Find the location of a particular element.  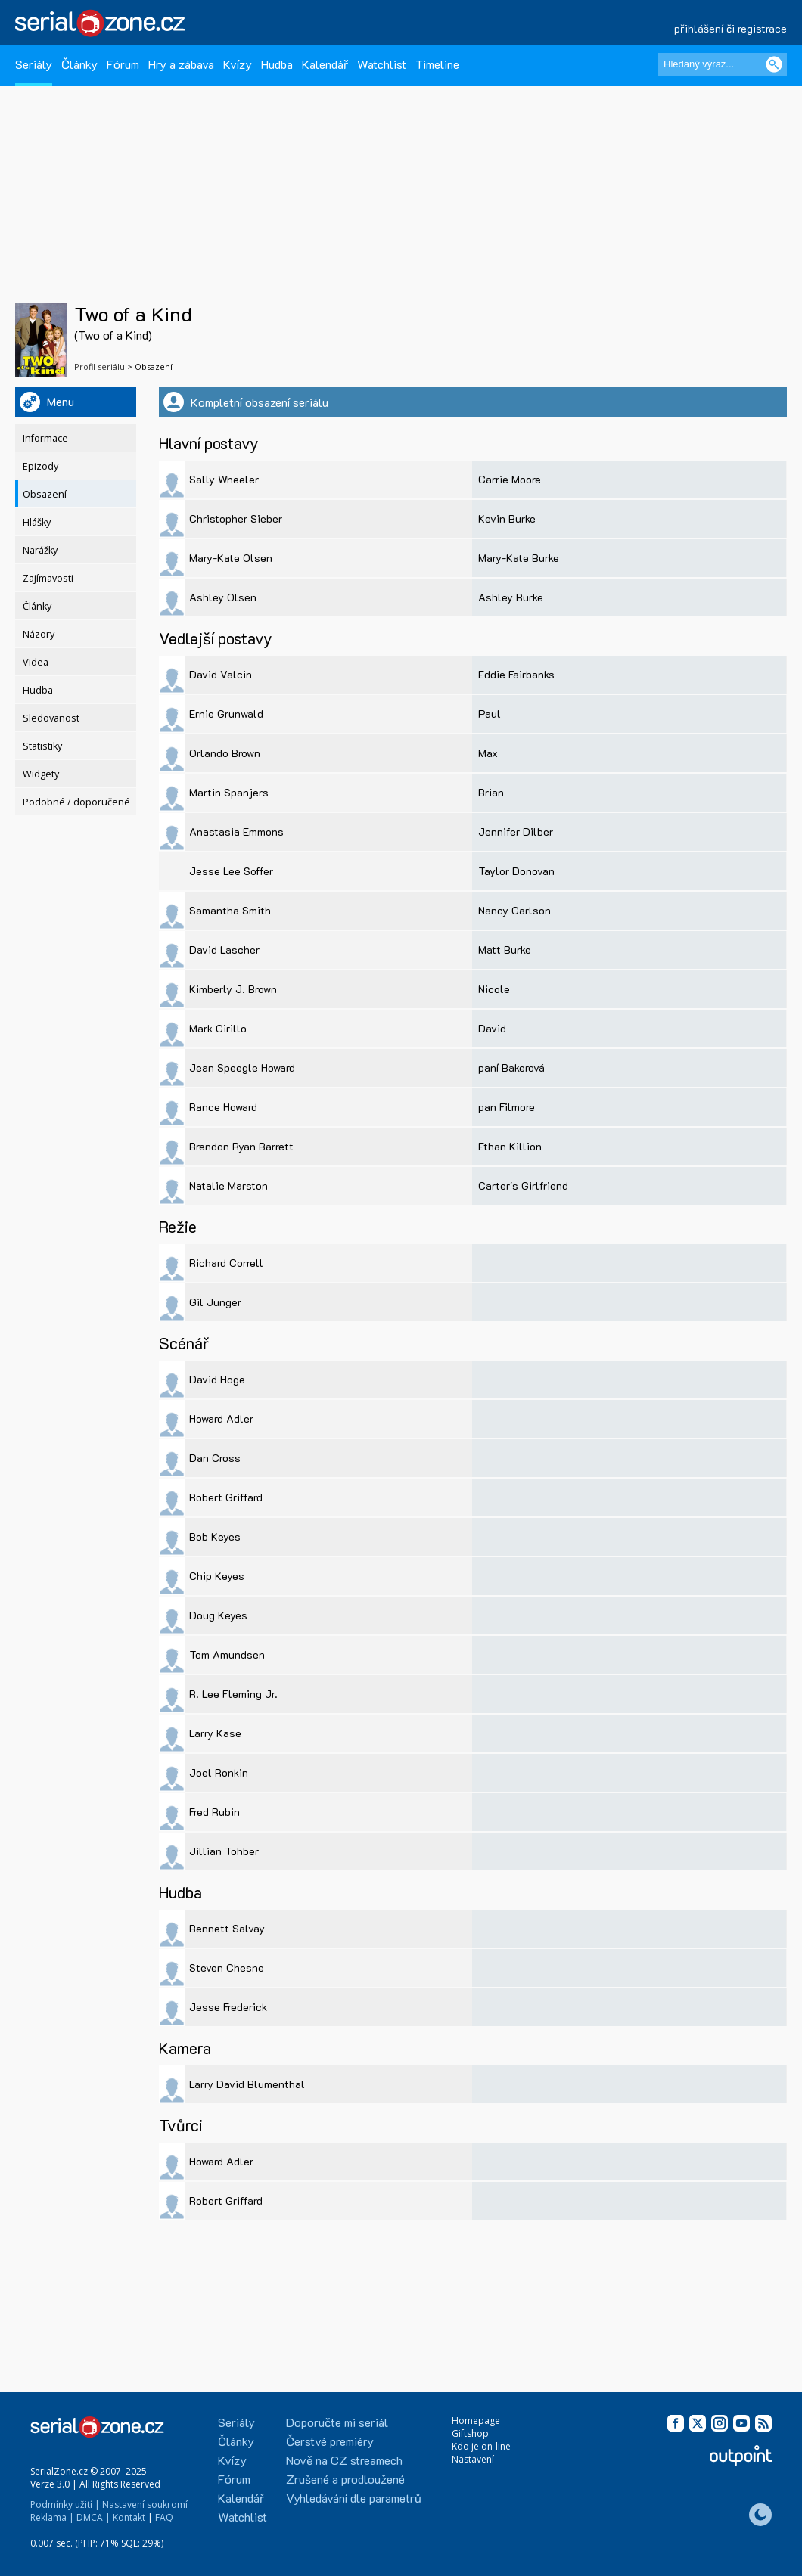

Jean Speegle Howard is located at coordinates (242, 1067).